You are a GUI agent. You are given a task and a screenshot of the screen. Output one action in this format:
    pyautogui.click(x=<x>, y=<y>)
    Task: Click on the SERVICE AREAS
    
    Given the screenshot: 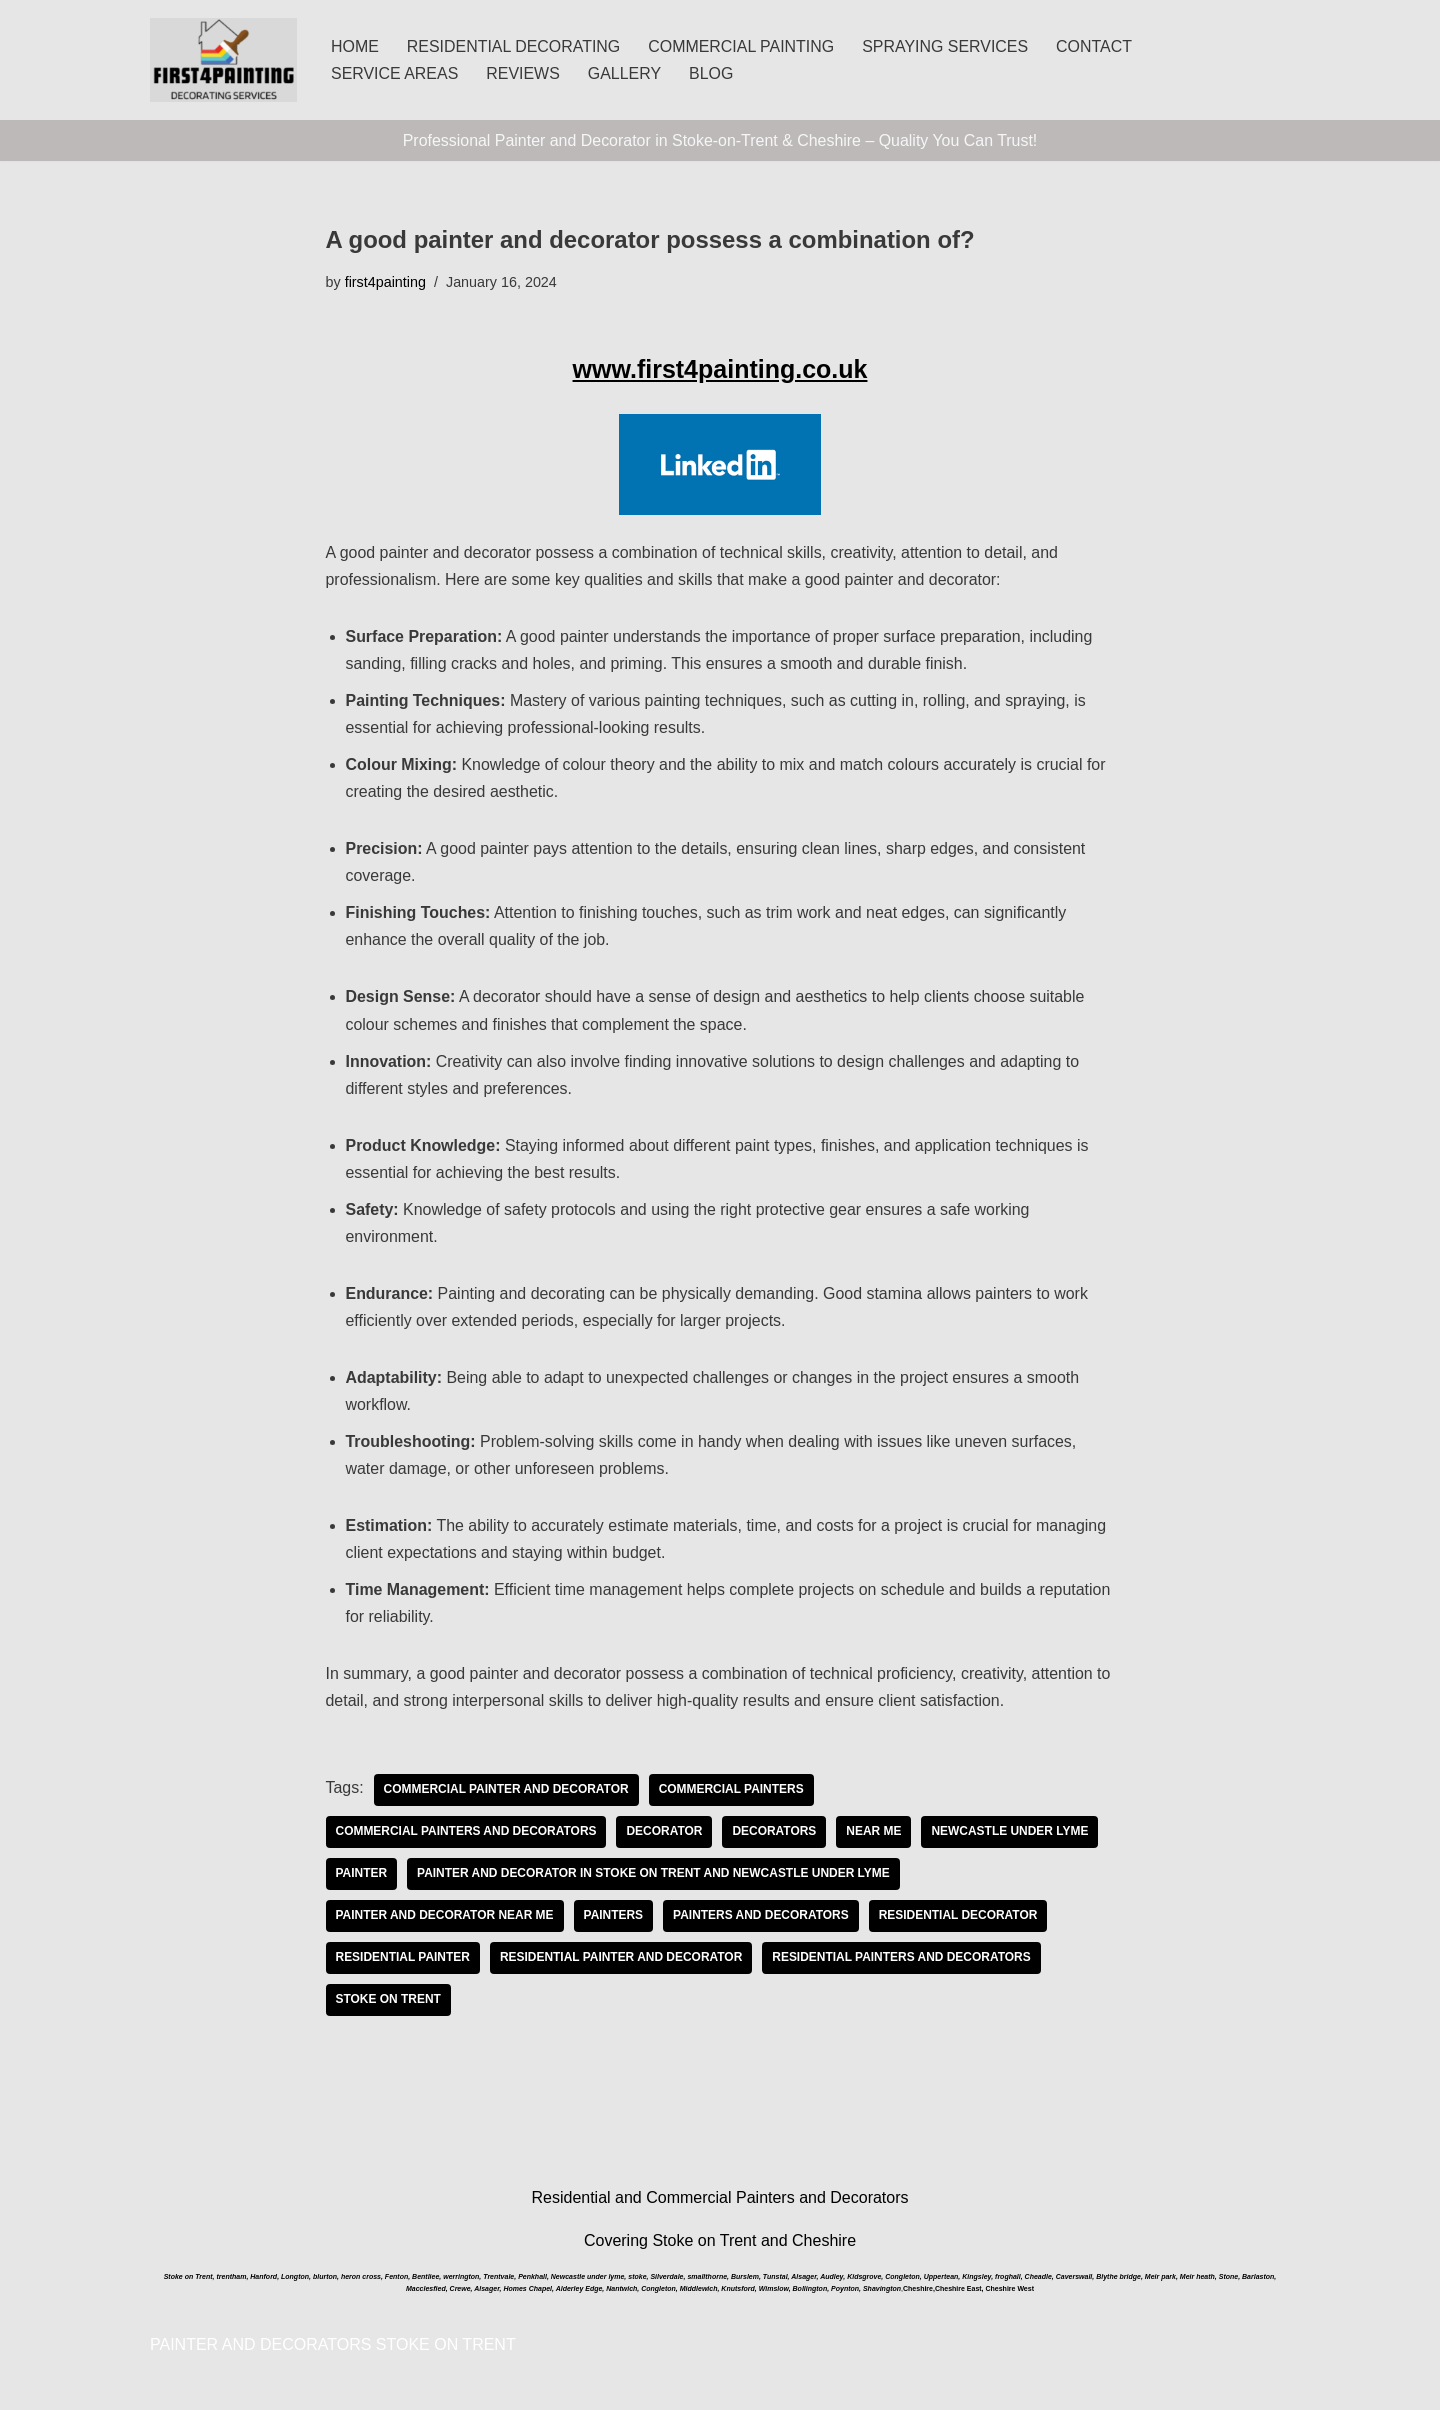 What is the action you would take?
    pyautogui.click(x=395, y=73)
    